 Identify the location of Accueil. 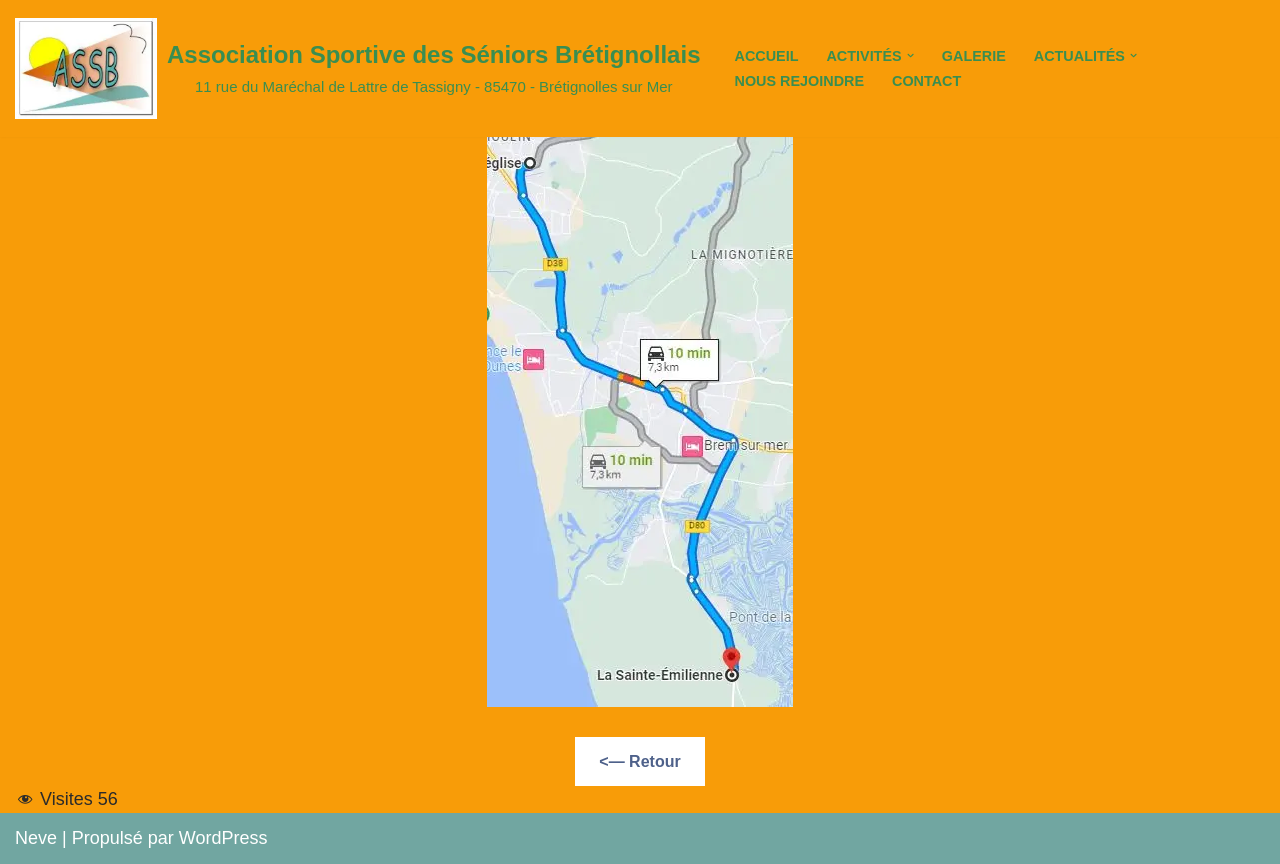
(766, 56).